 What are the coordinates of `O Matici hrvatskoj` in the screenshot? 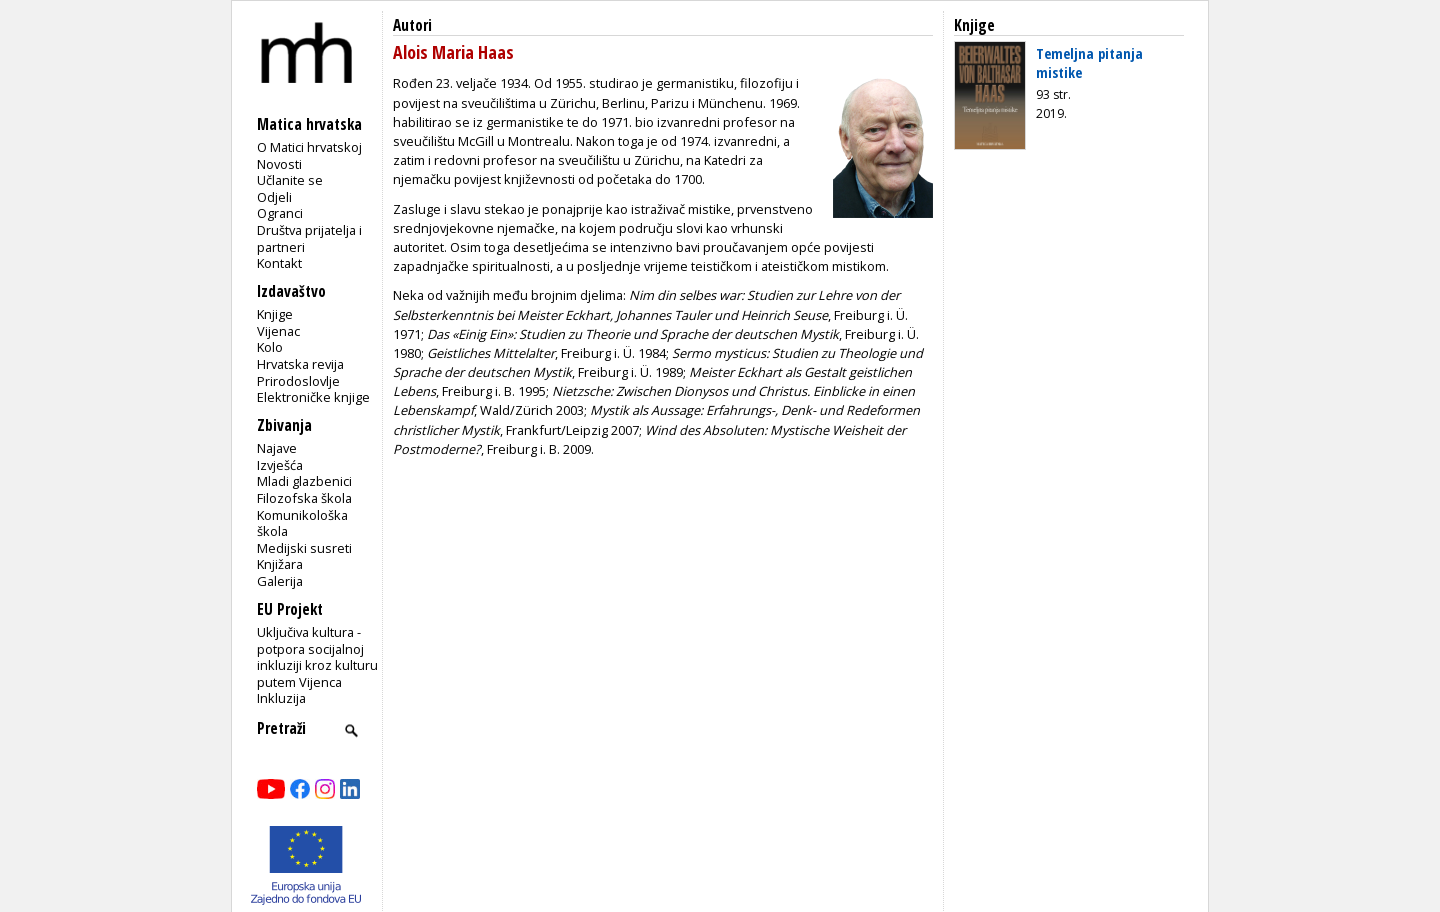 It's located at (309, 147).